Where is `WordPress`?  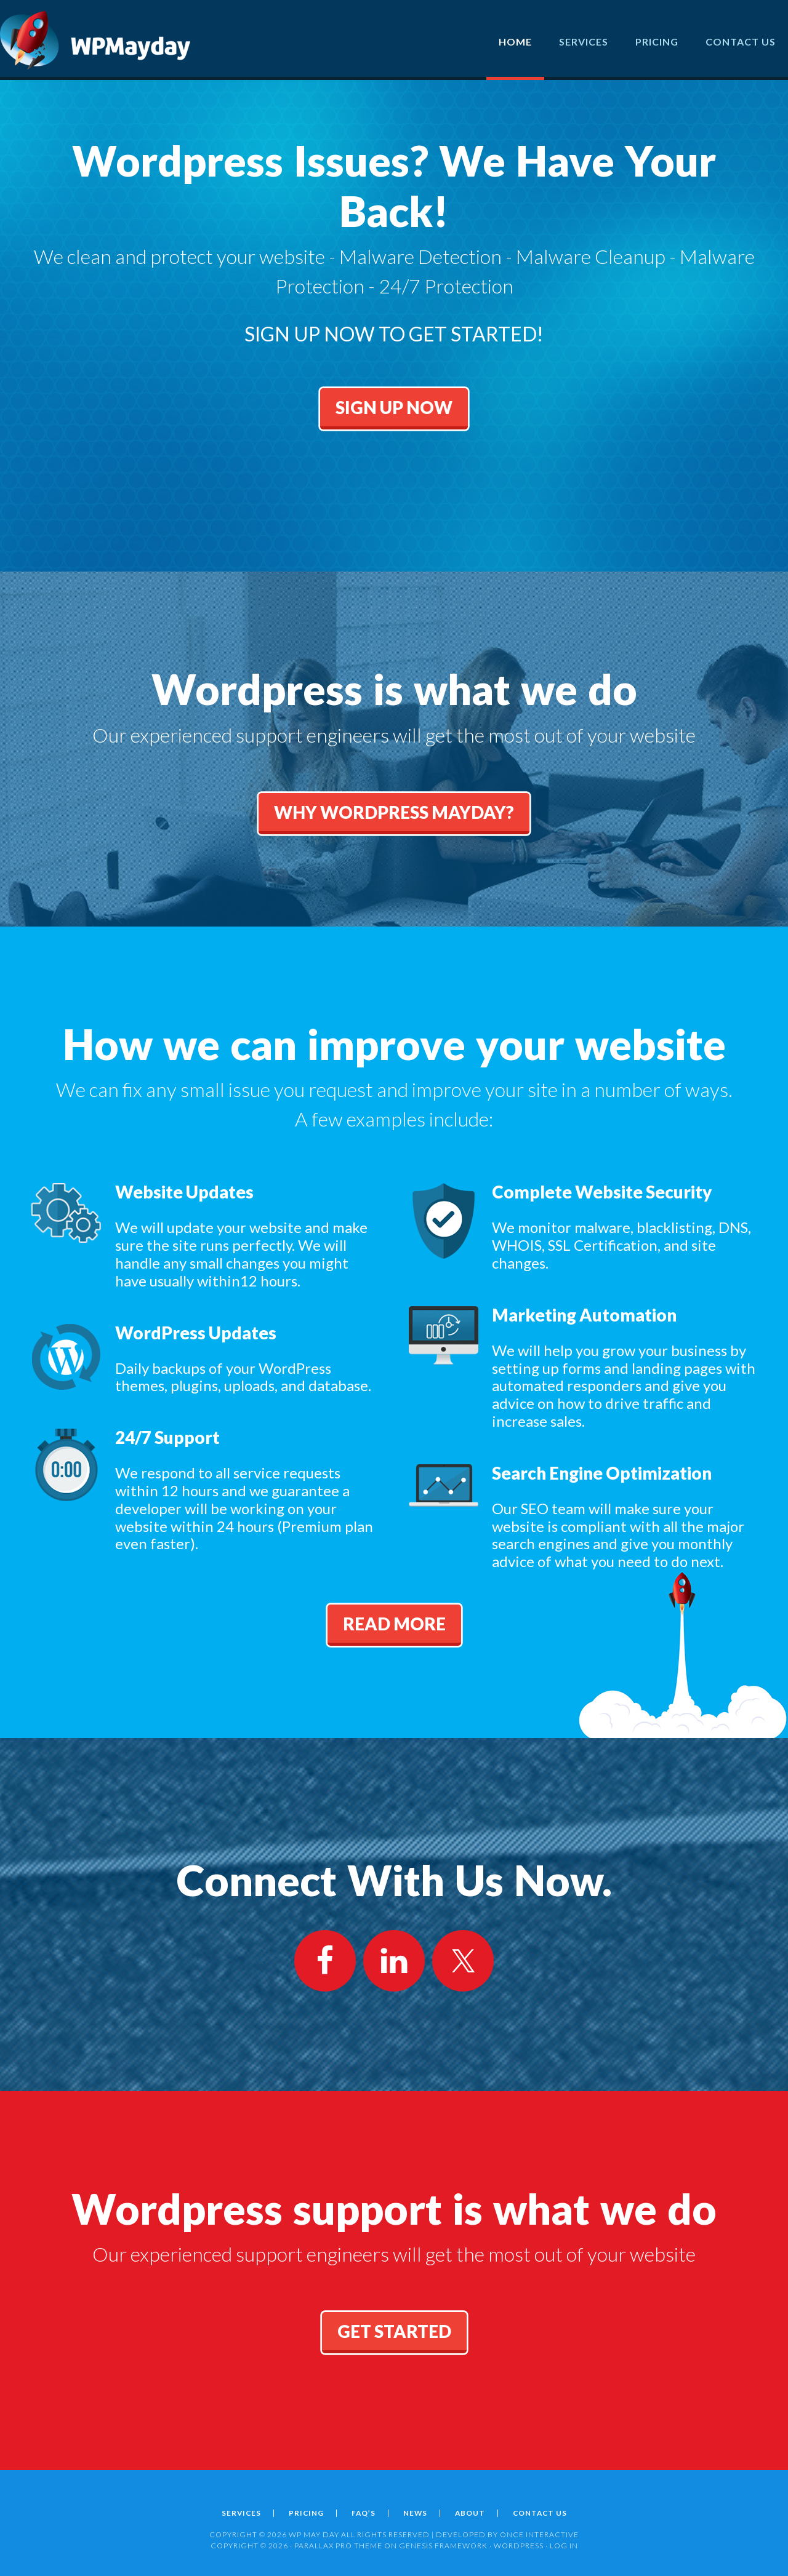 WordPress is located at coordinates (519, 2545).